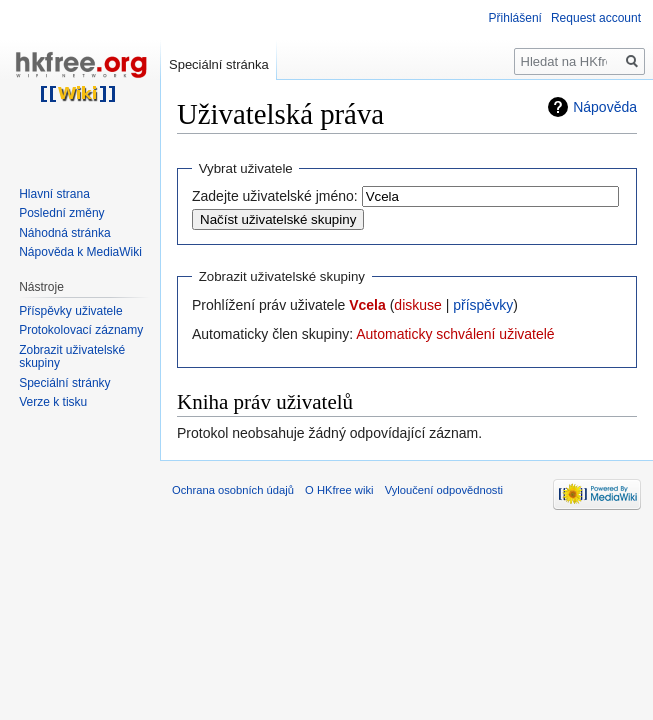  What do you see at coordinates (54, 194) in the screenshot?
I see `Hlavní strana` at bounding box center [54, 194].